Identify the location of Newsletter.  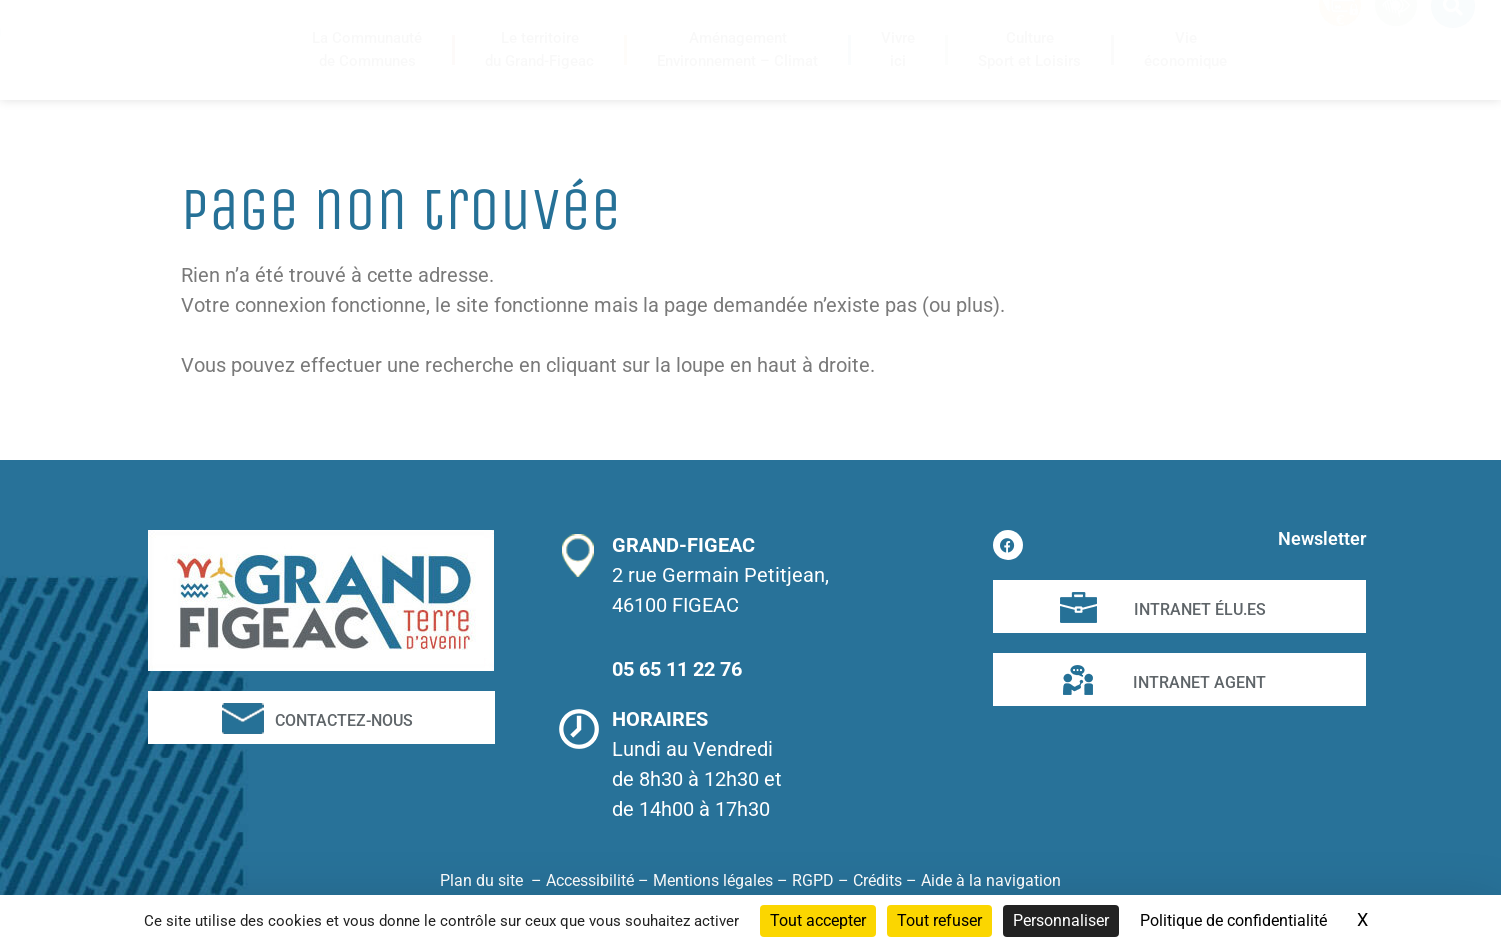
(1322, 538).